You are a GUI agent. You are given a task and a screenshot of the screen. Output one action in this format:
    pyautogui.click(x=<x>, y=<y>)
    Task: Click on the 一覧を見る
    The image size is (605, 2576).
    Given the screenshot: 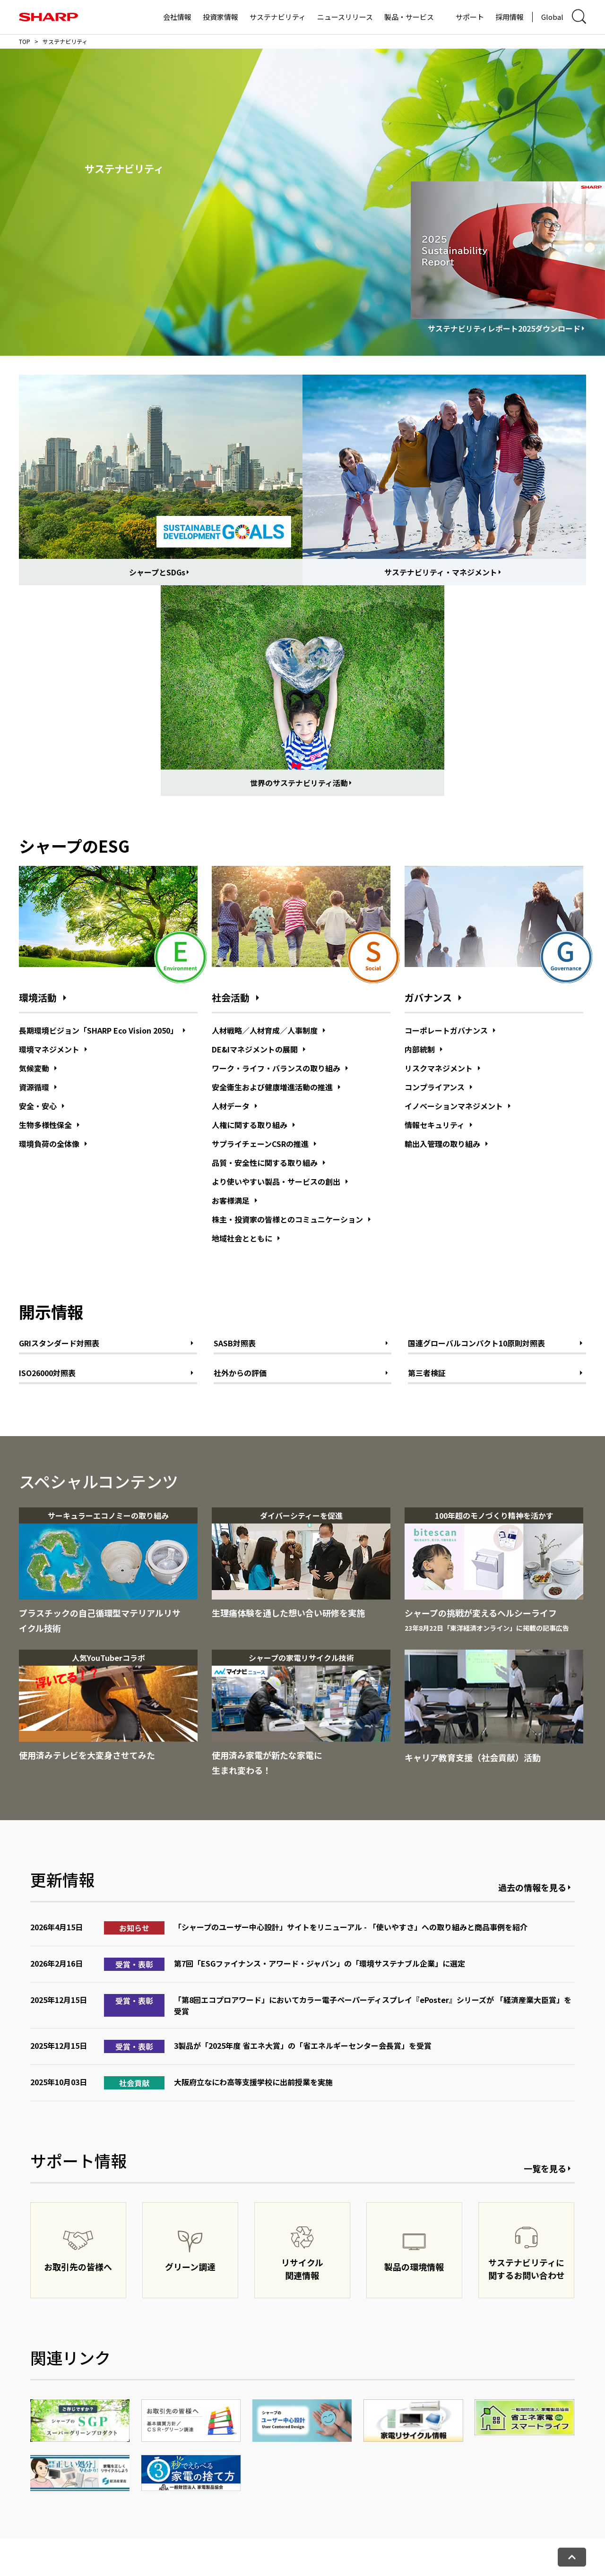 What is the action you would take?
    pyautogui.click(x=545, y=2168)
    